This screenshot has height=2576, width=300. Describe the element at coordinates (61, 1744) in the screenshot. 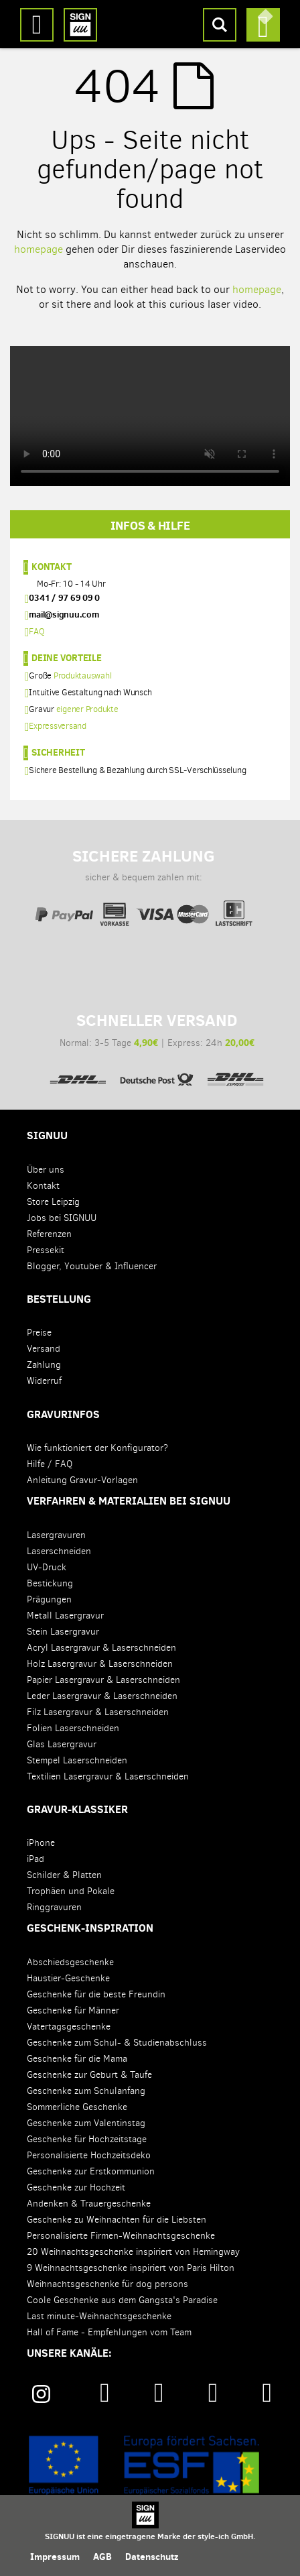

I see `Glas Lasergravur` at that location.